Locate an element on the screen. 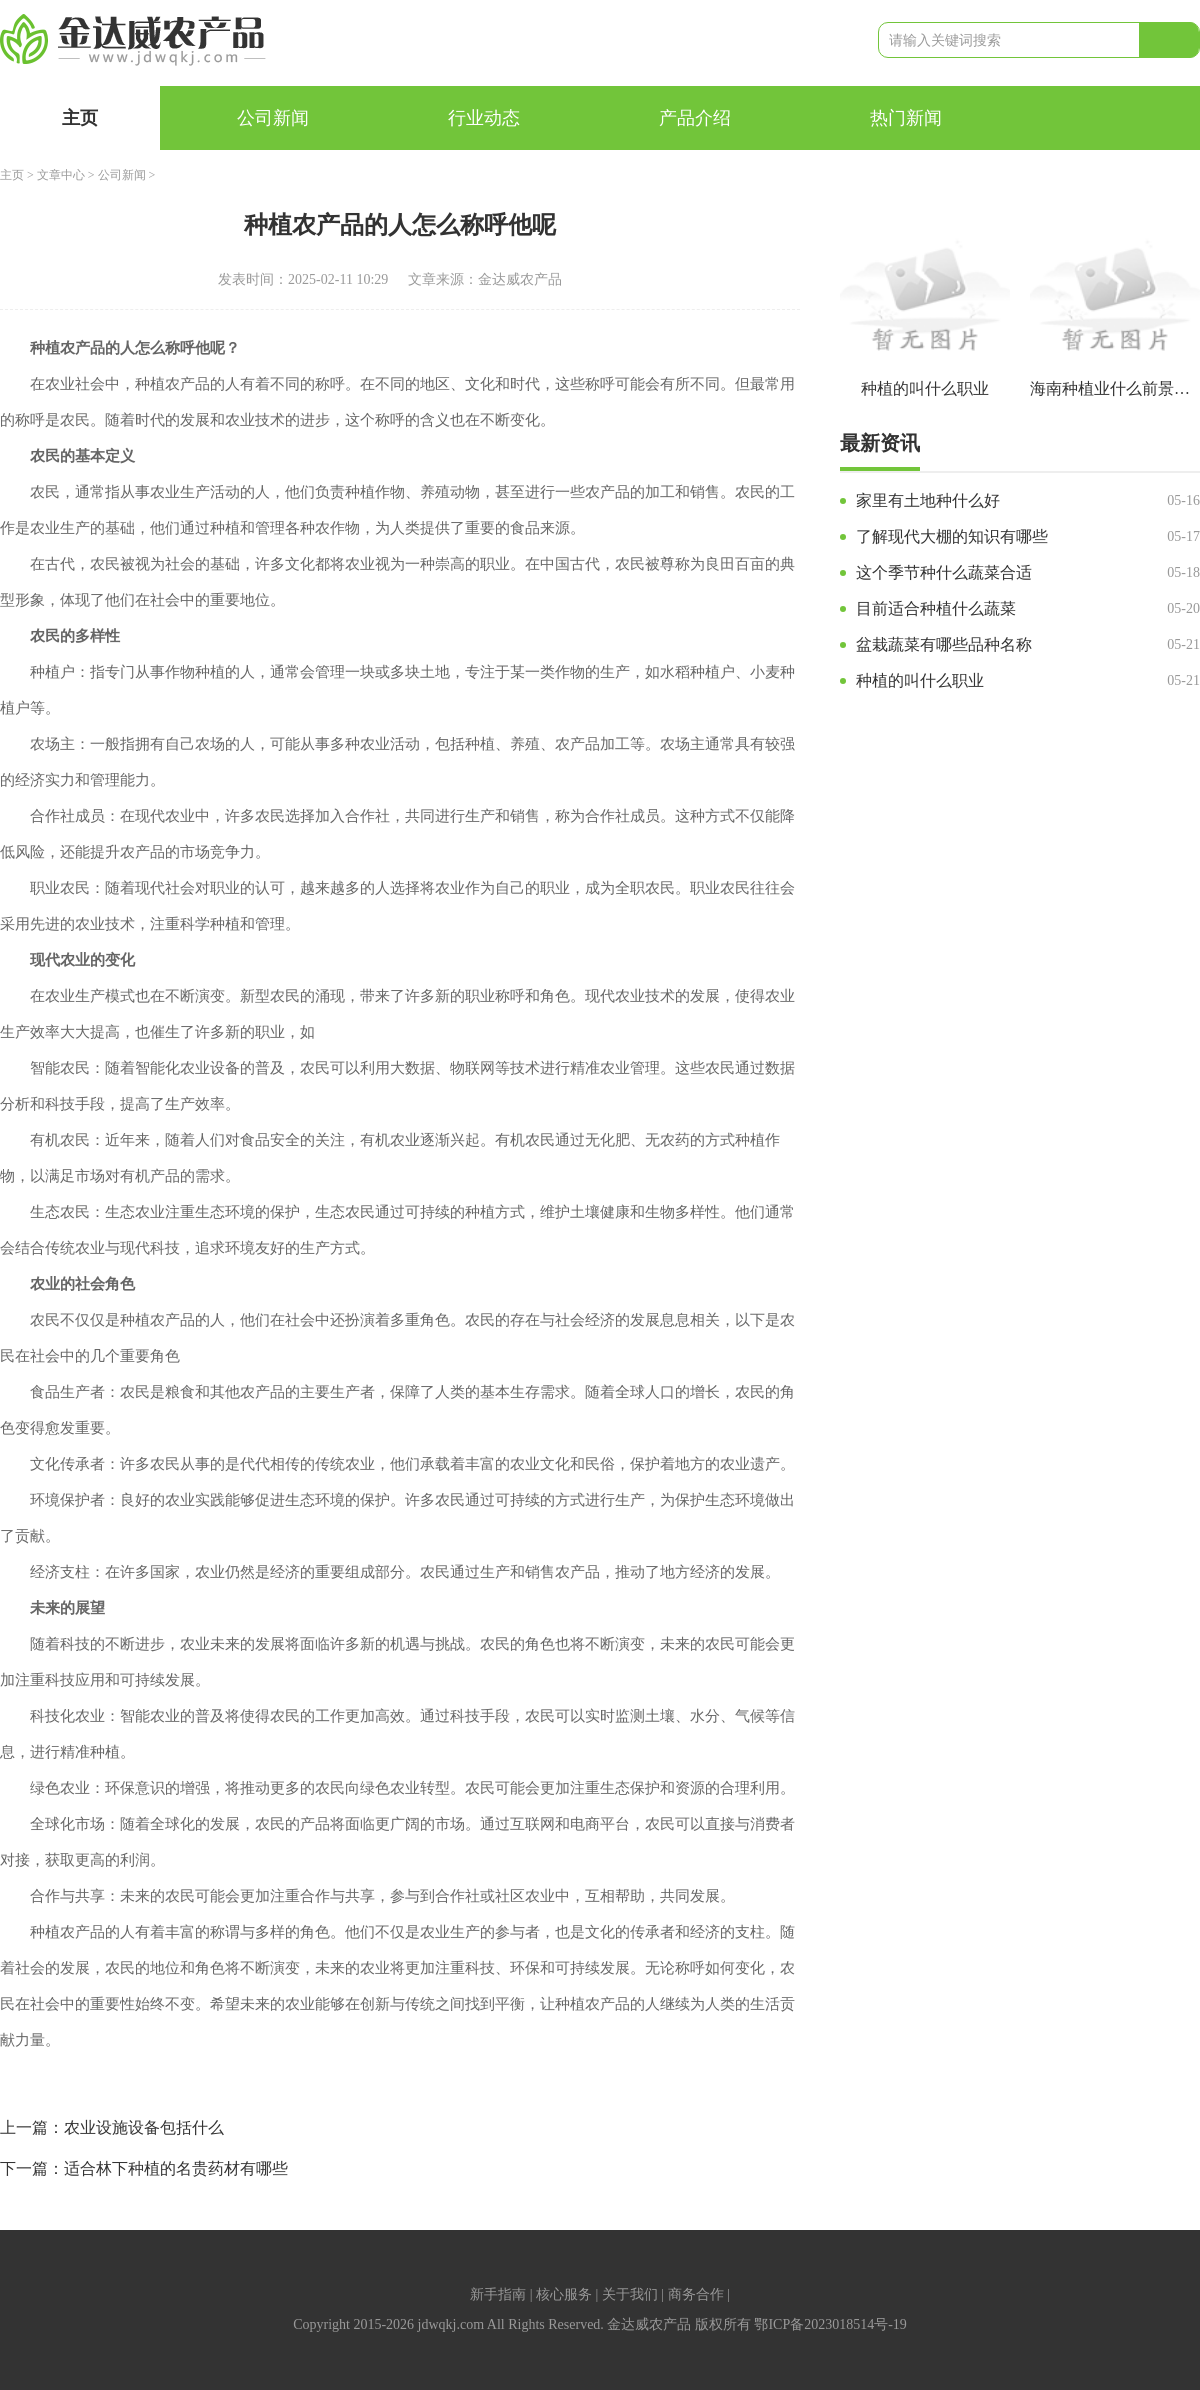 The image size is (1200, 2390). 种植的叫什么职业 is located at coordinates (920, 680).